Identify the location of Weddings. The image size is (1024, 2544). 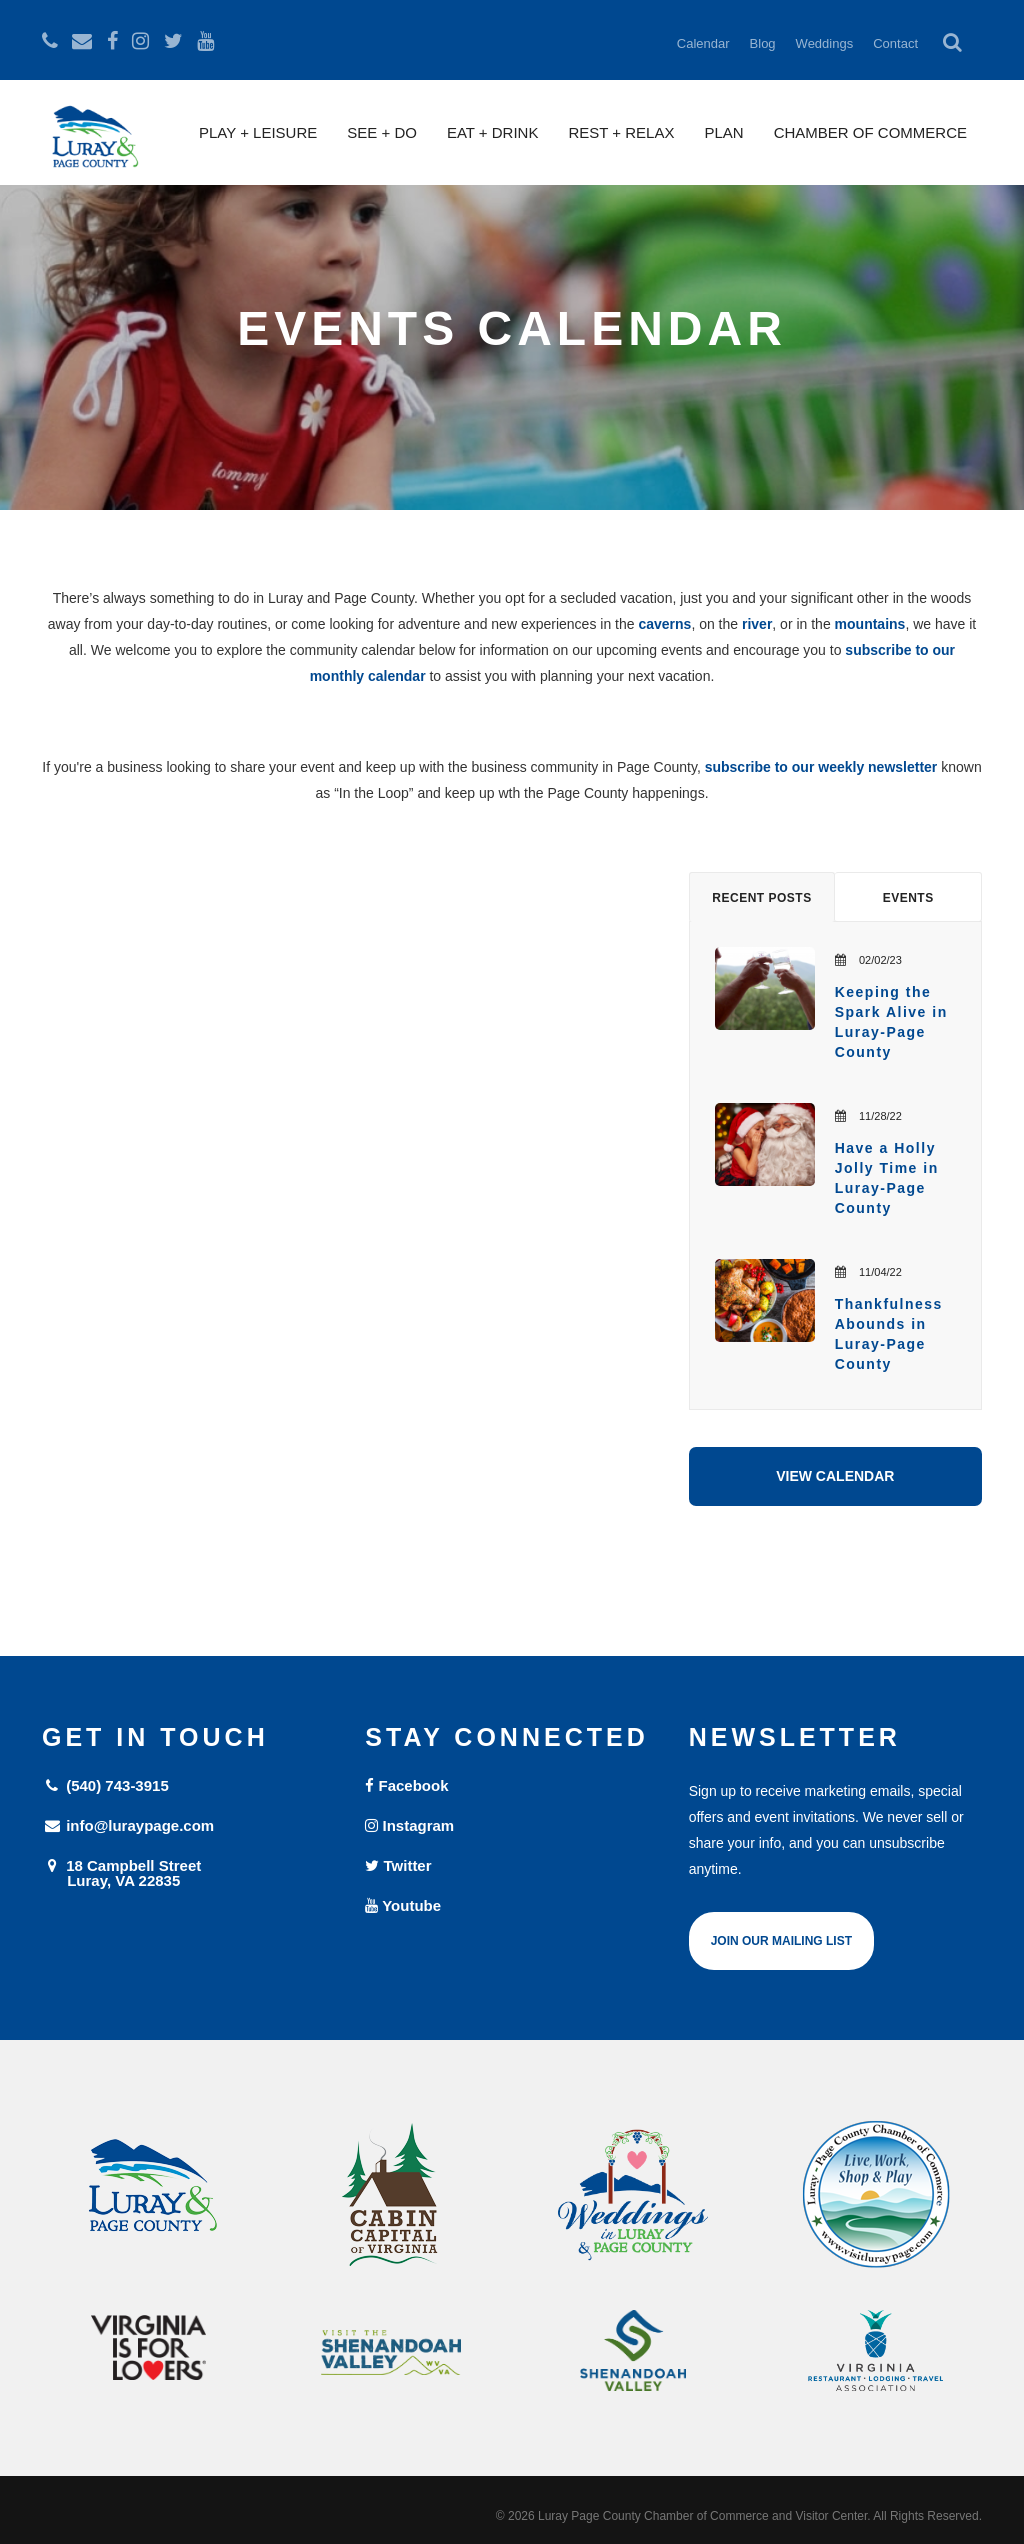
(825, 43).